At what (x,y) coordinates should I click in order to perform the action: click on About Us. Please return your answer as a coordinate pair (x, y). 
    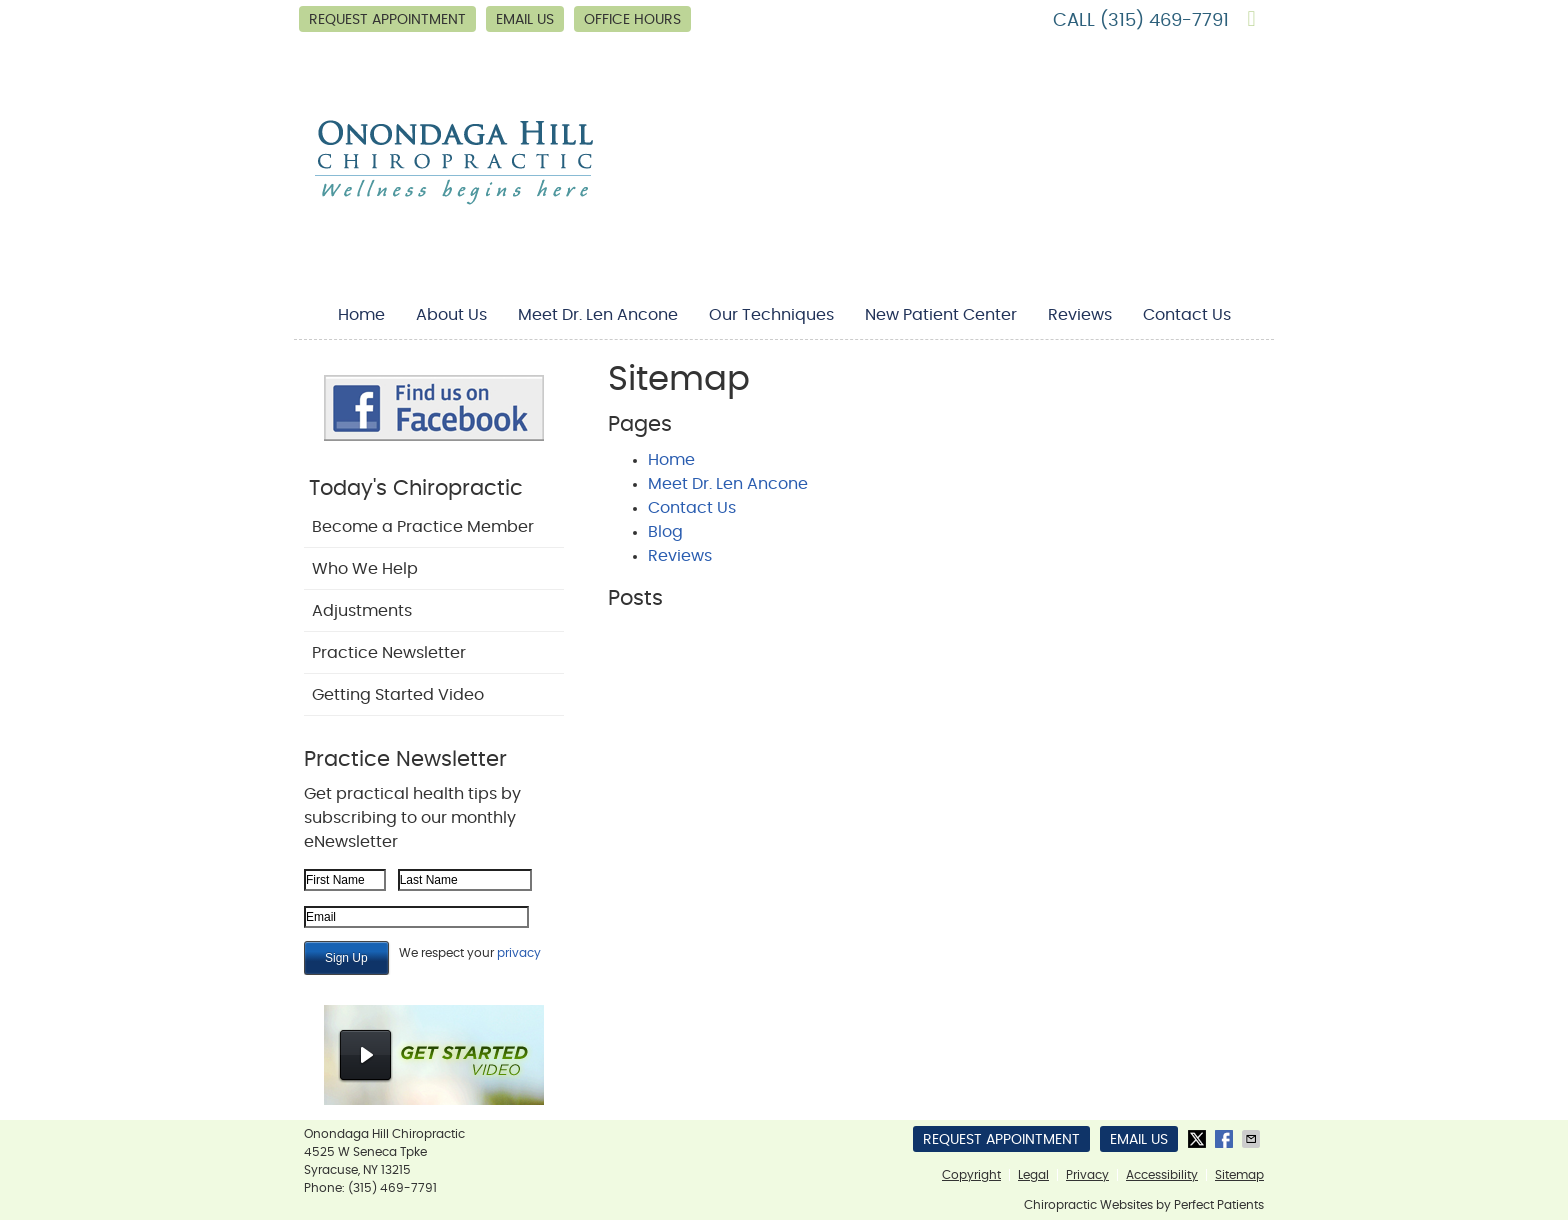
    Looking at the image, I should click on (451, 315).